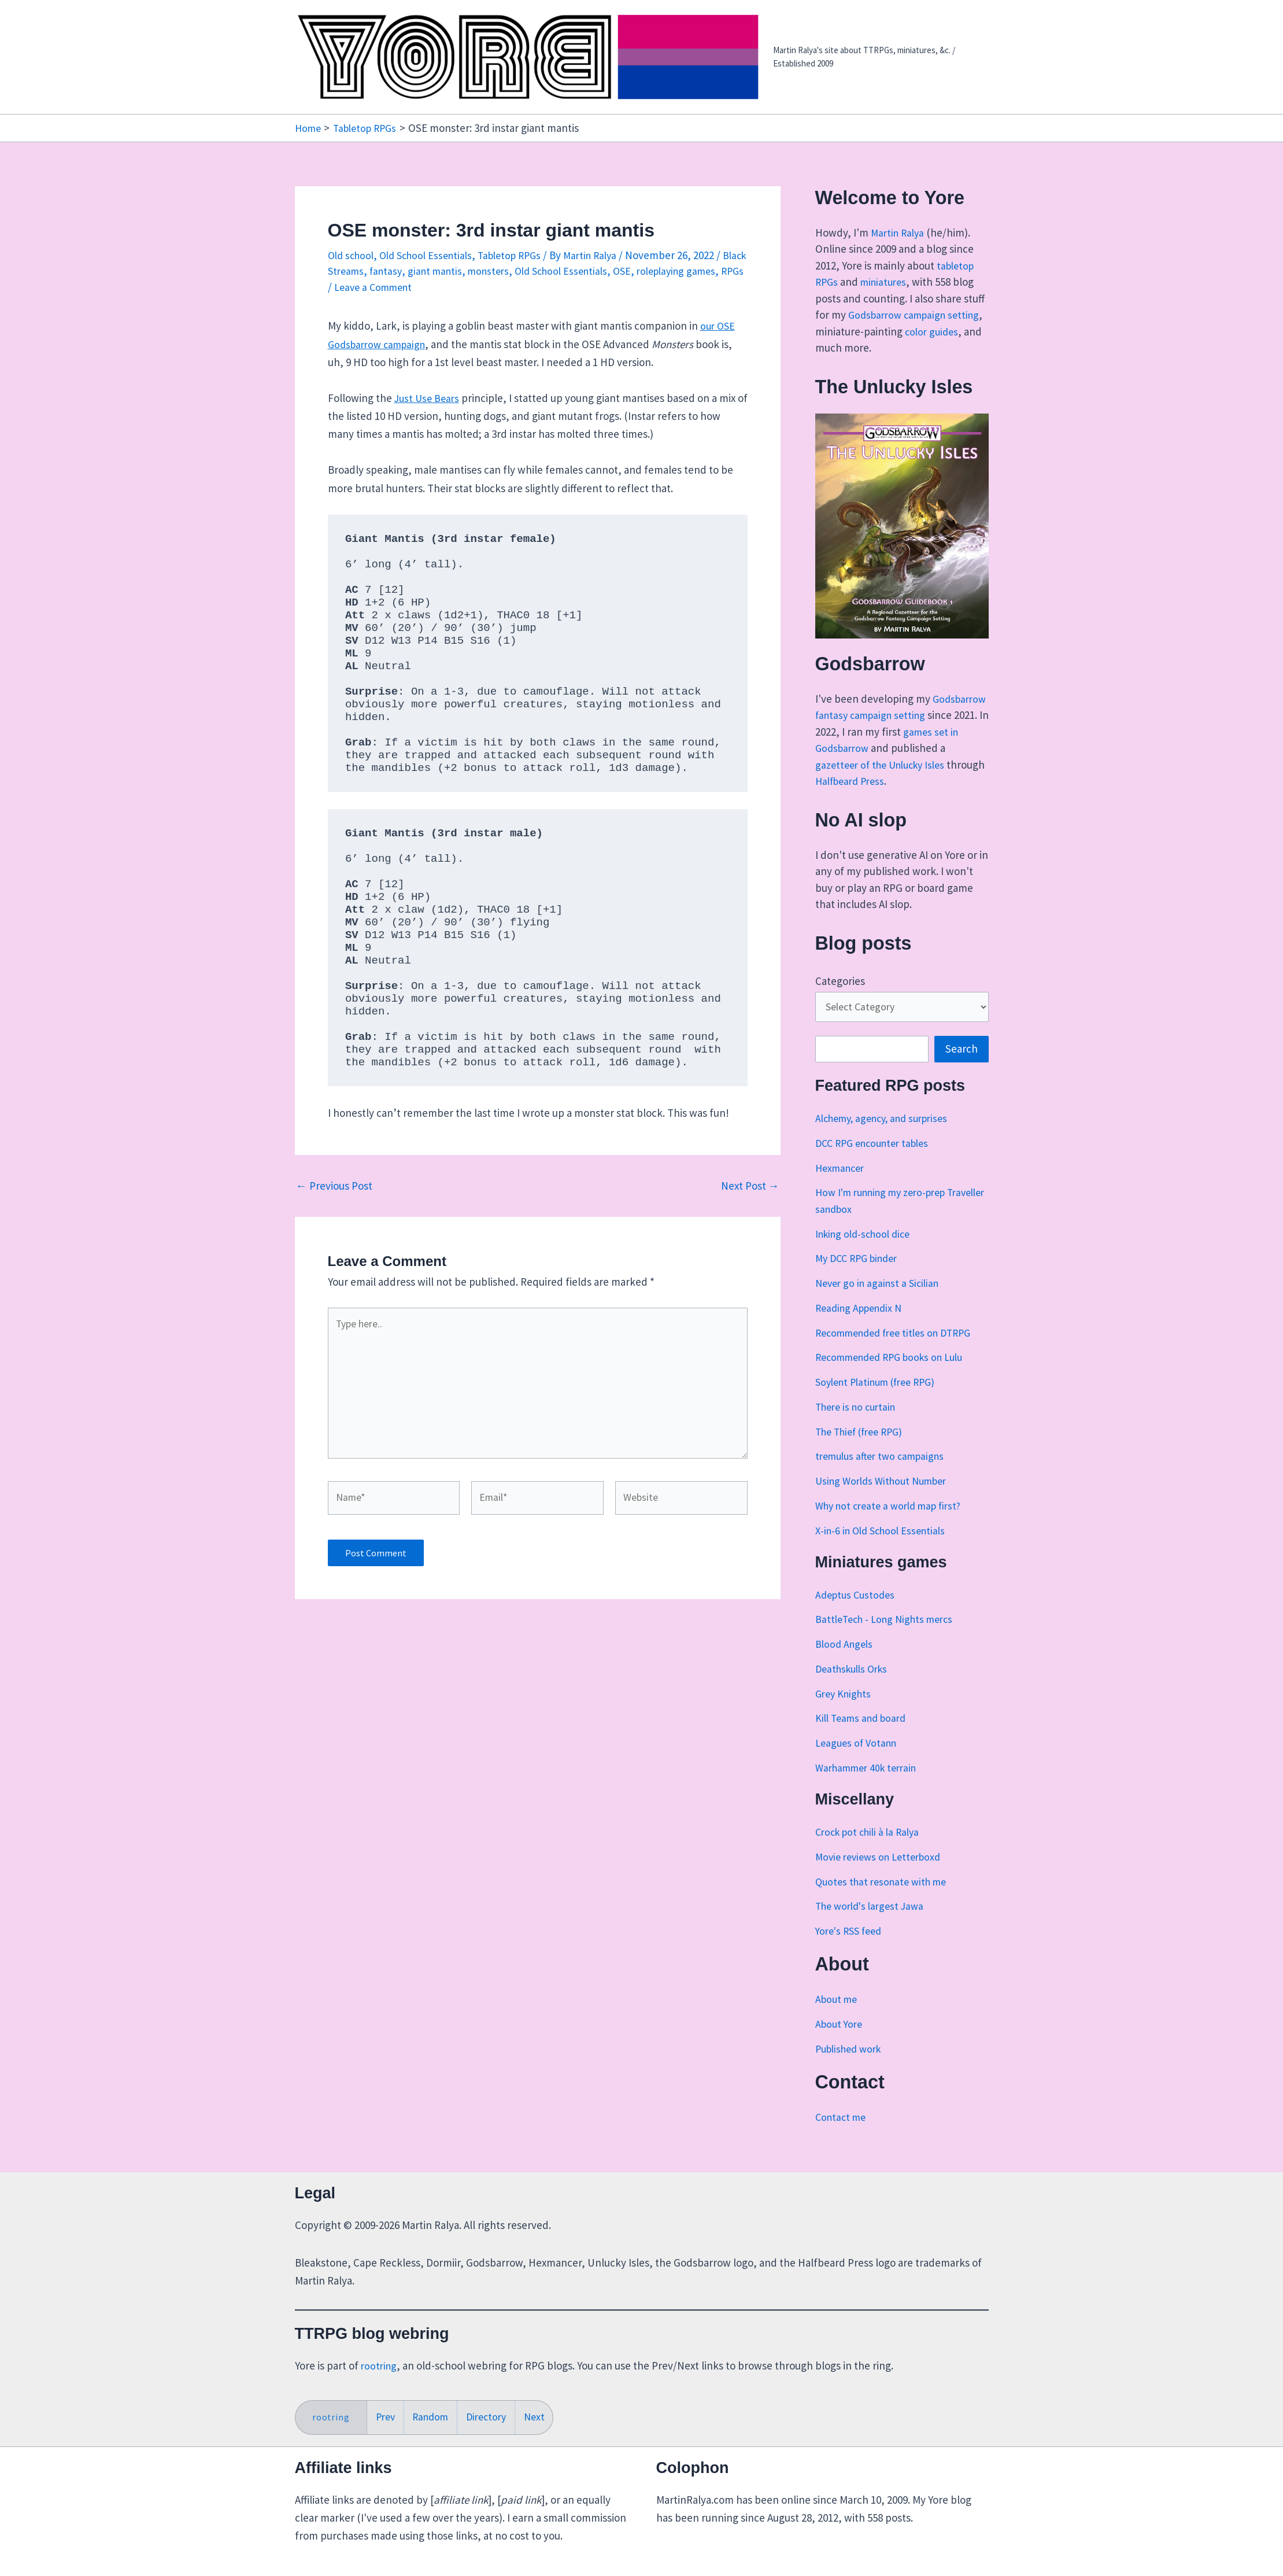 This screenshot has width=1283, height=2576. Describe the element at coordinates (857, 1613) in the screenshot. I see `Adeptus Custodes` at that location.